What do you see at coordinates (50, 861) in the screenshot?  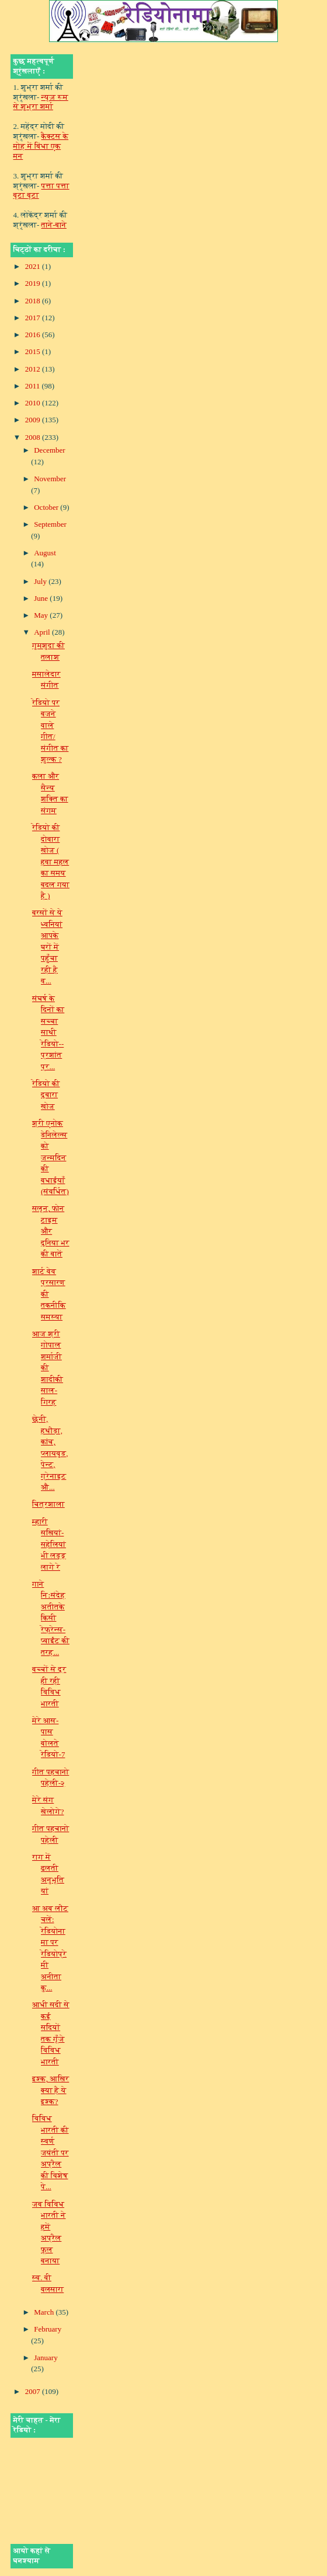 I see `रेडियो की दोबारा खोज ( हवा महल का समय बदल गया है )` at bounding box center [50, 861].